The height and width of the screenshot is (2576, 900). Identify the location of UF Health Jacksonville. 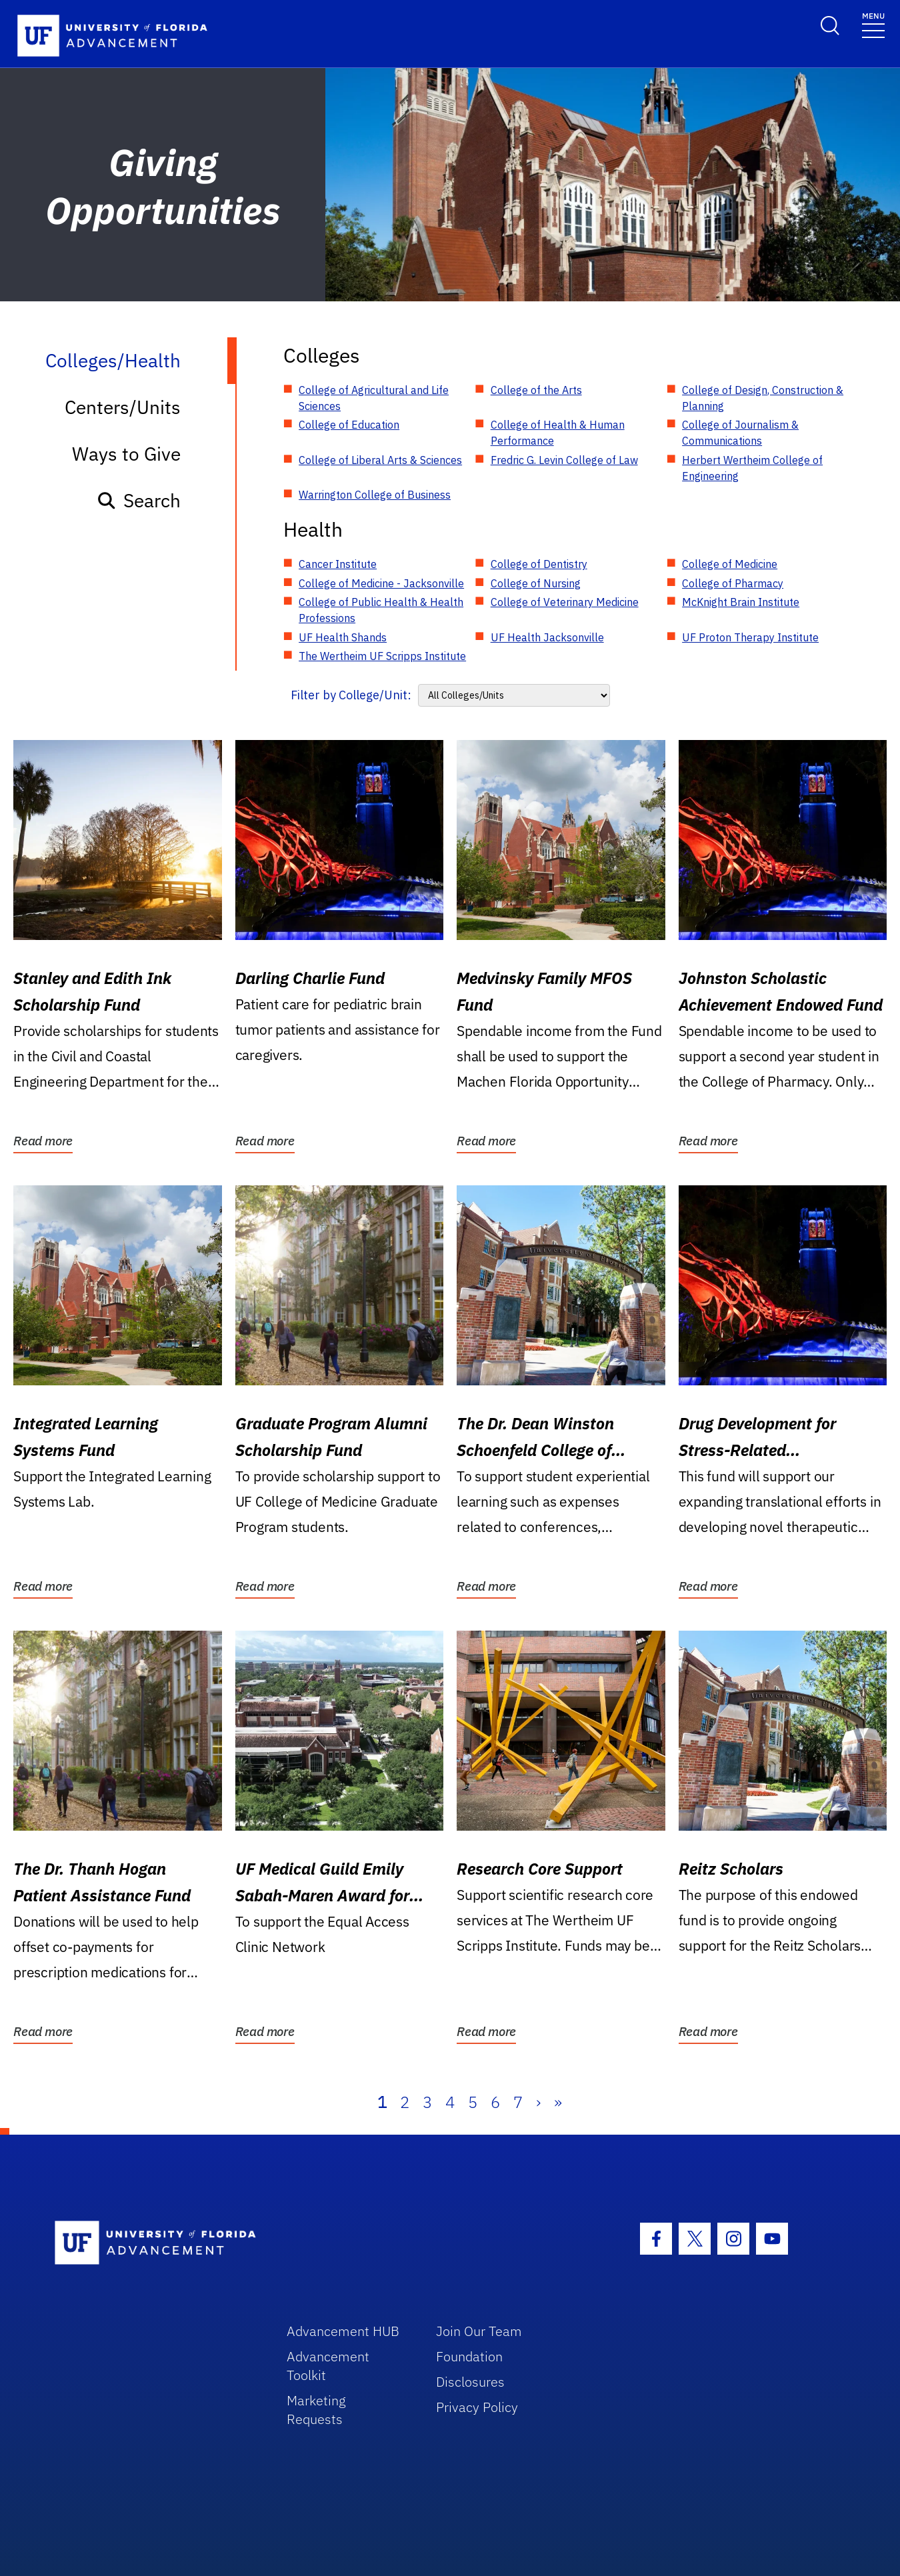
(547, 637).